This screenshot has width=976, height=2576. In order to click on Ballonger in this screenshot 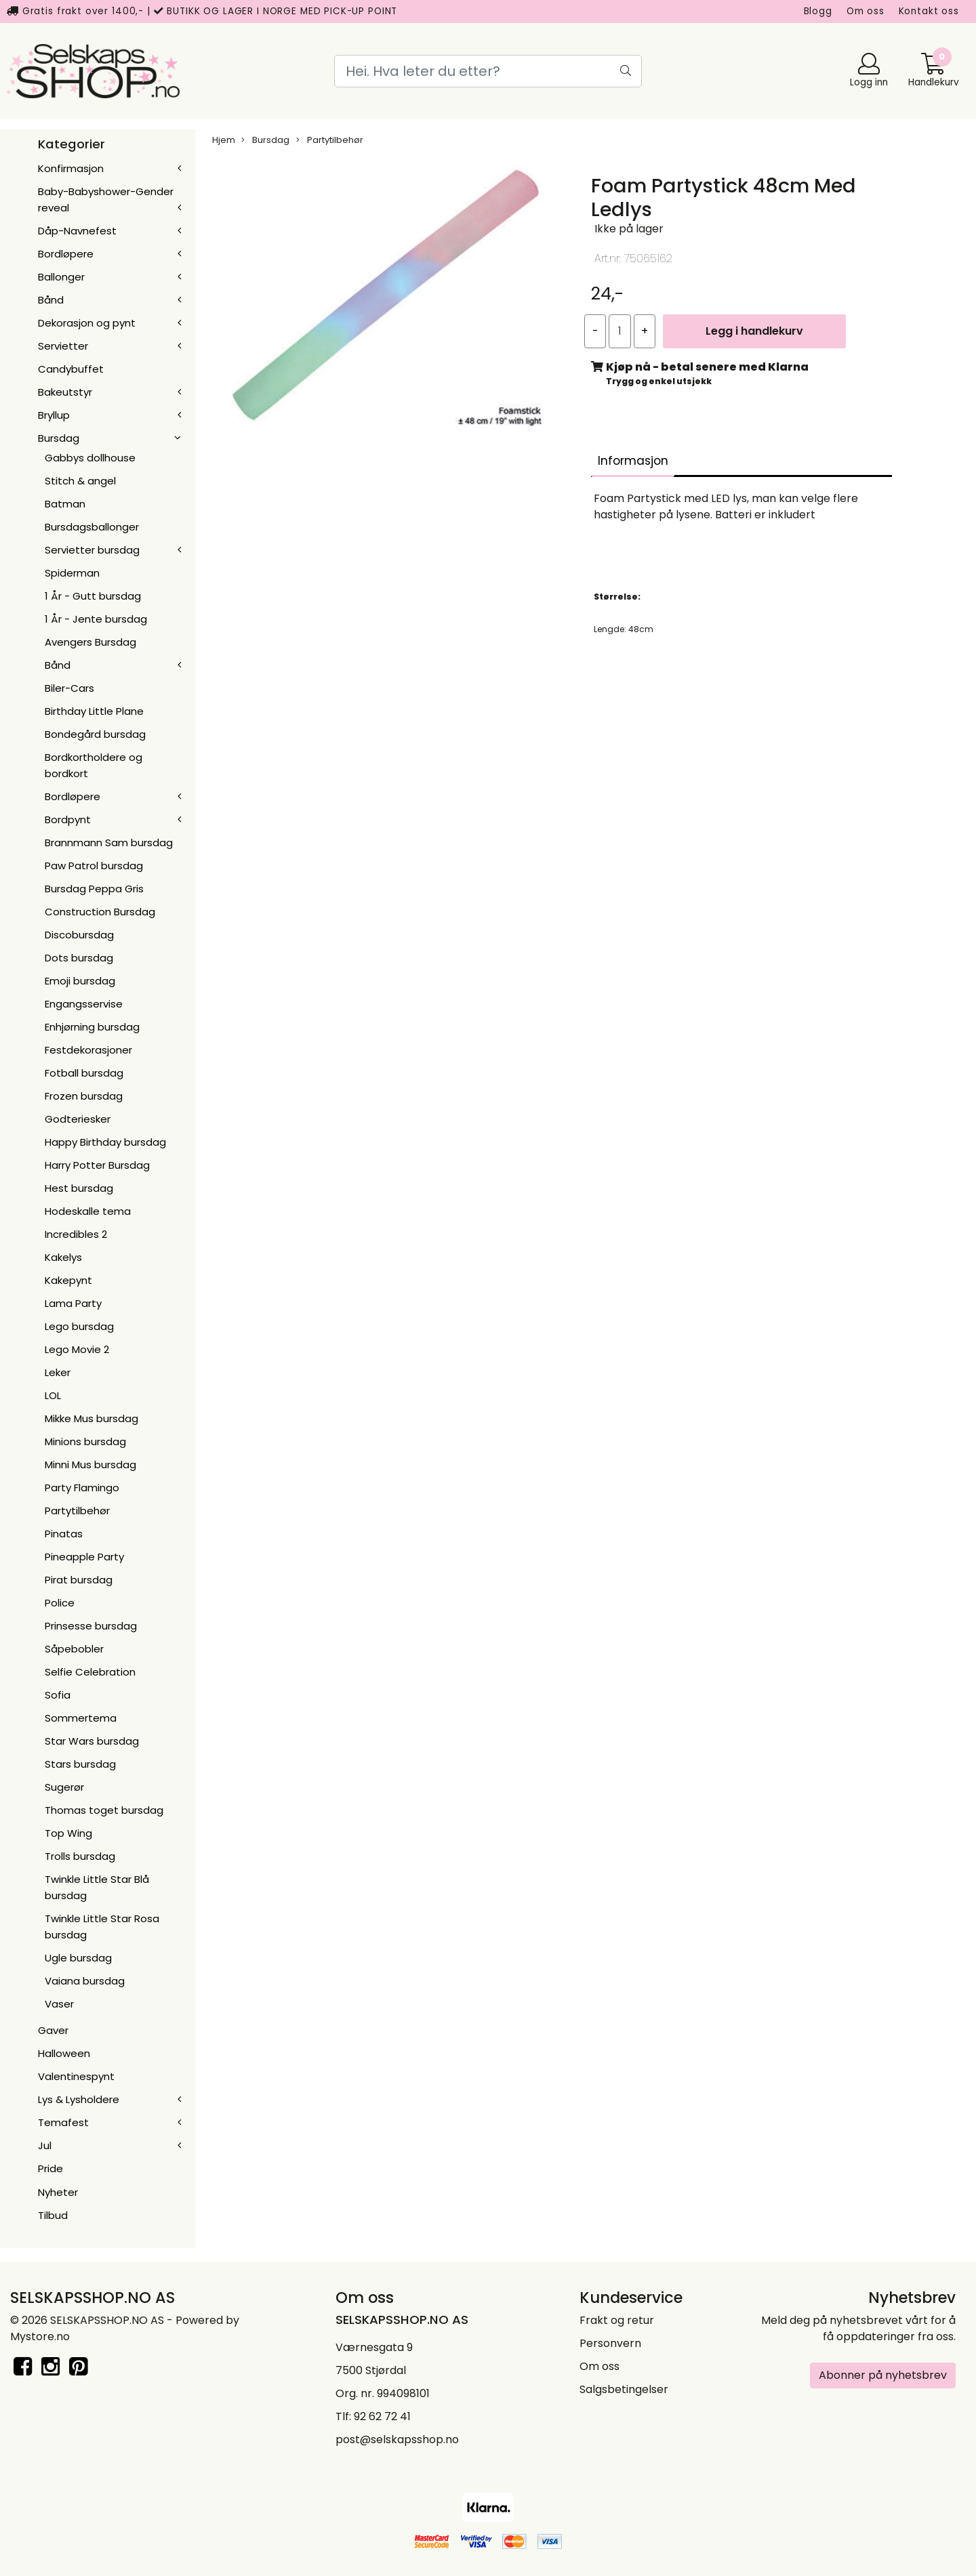, I will do `click(61, 277)`.